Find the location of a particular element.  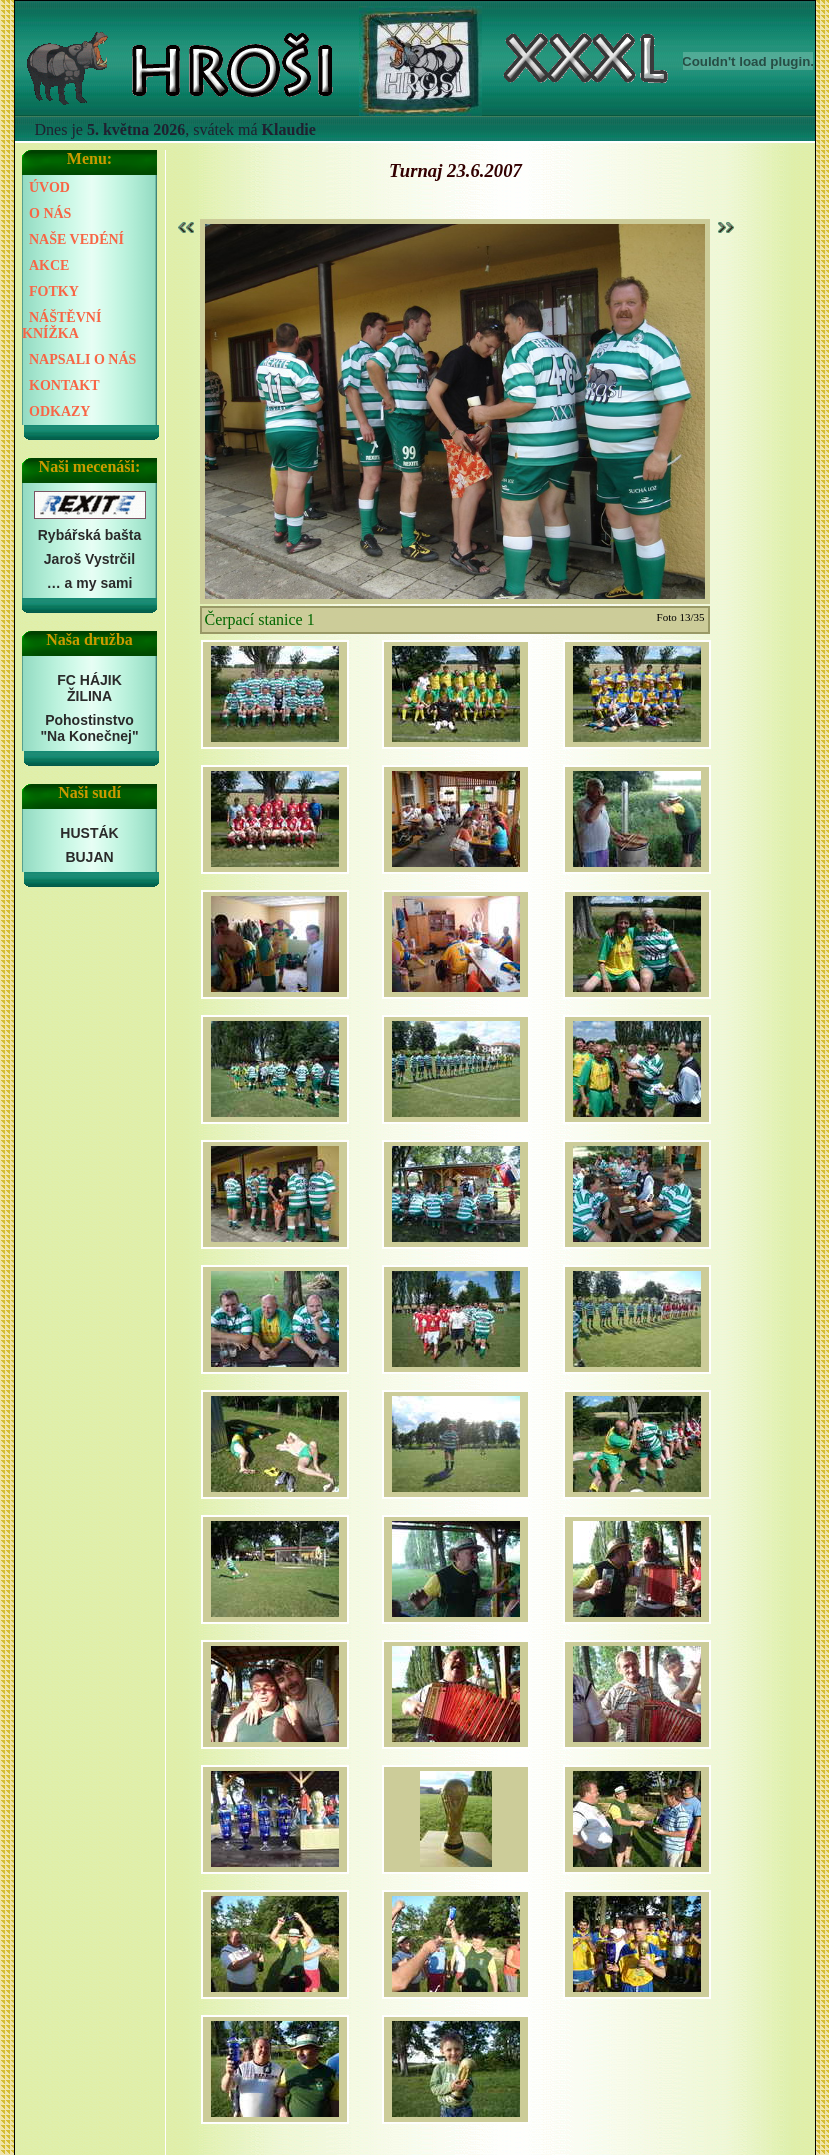

KONTAKT is located at coordinates (64, 385).